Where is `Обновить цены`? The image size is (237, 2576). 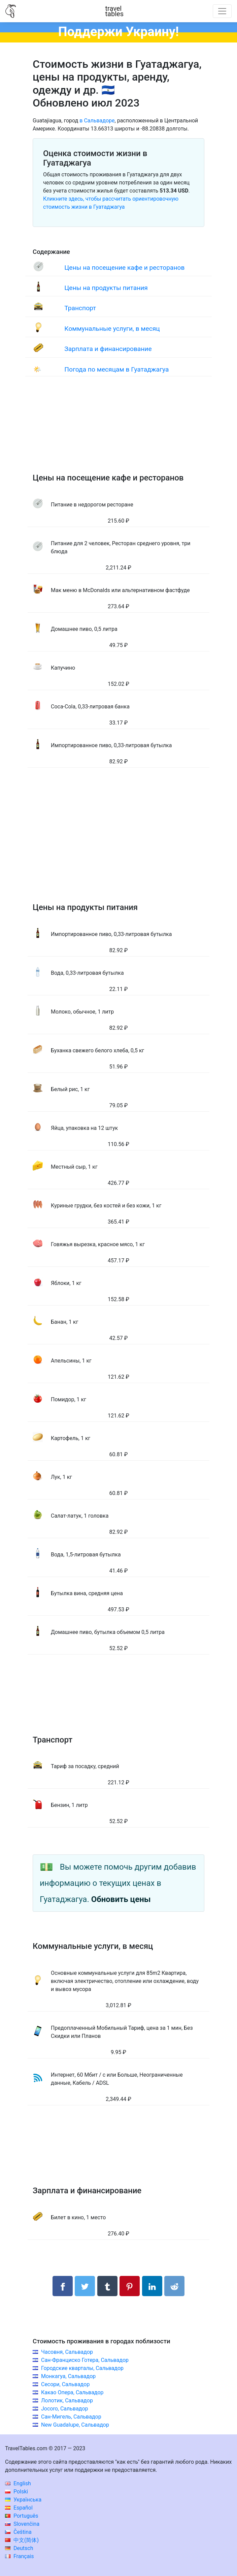
Обновить цены is located at coordinates (121, 1899).